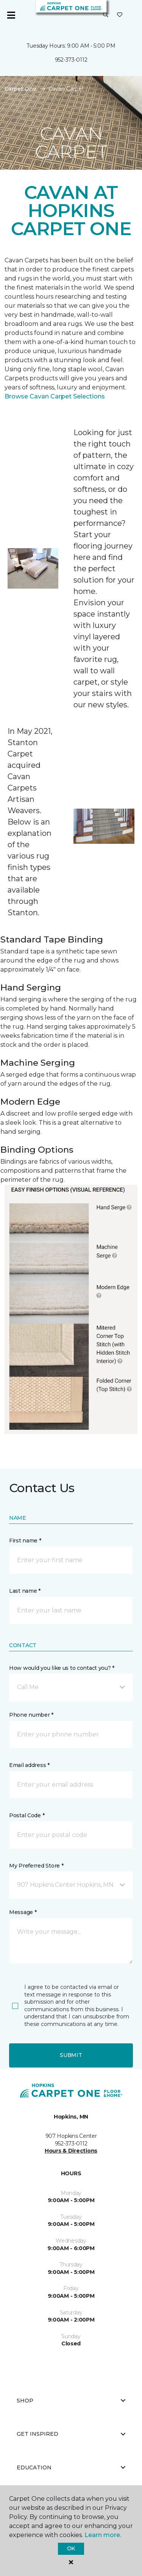  I want to click on Education, so click(71, 2467).